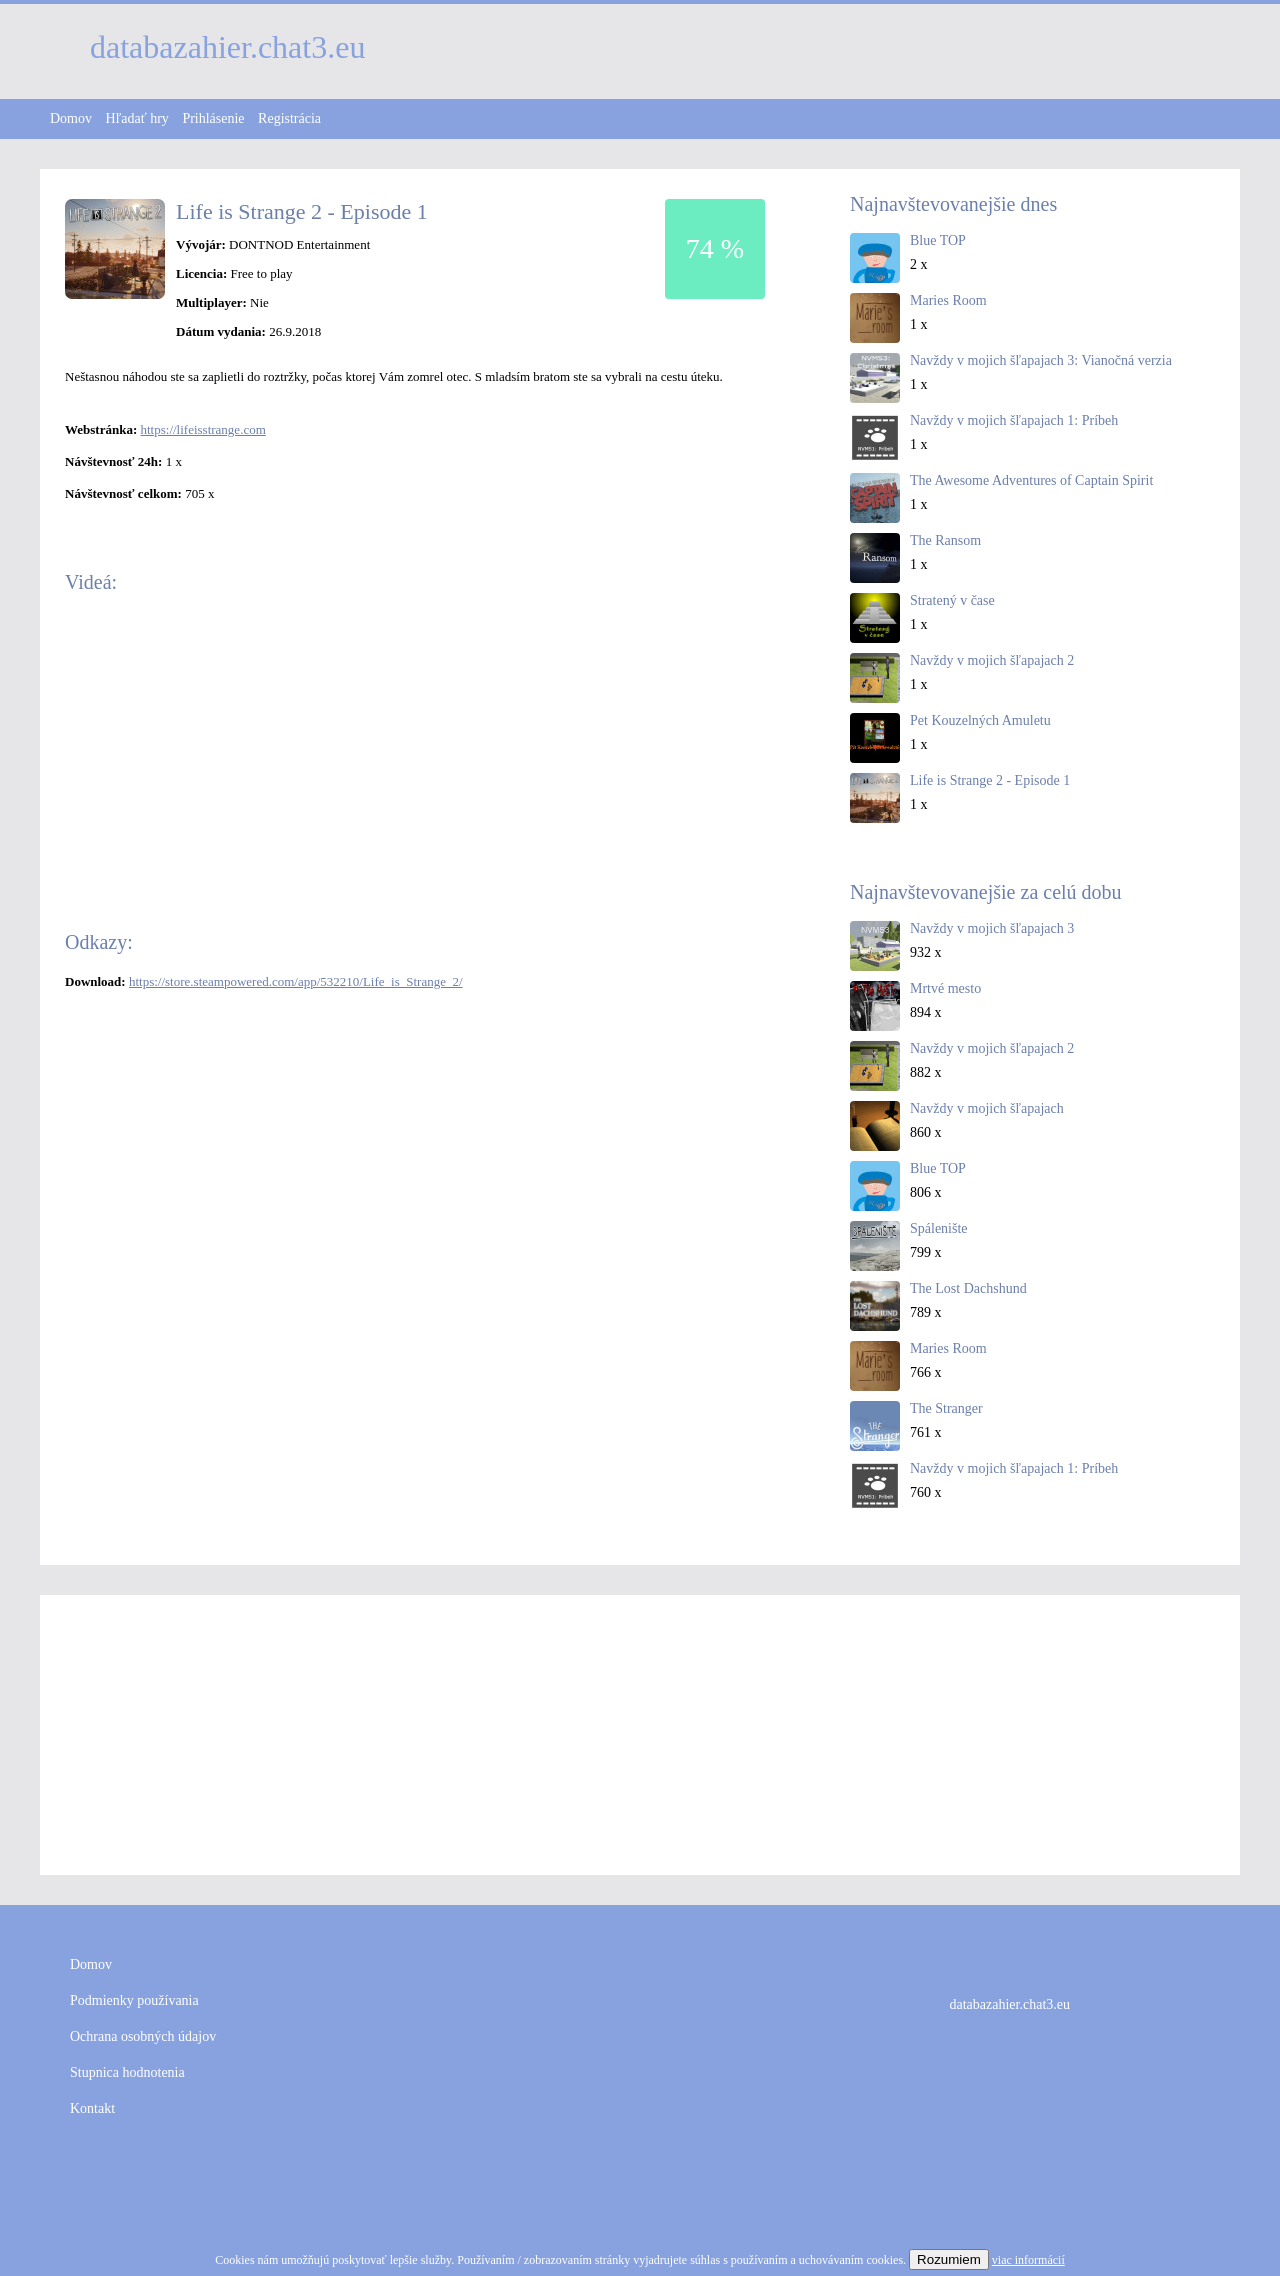 The width and height of the screenshot is (1280, 2276). I want to click on Prihlásenie, so click(213, 118).